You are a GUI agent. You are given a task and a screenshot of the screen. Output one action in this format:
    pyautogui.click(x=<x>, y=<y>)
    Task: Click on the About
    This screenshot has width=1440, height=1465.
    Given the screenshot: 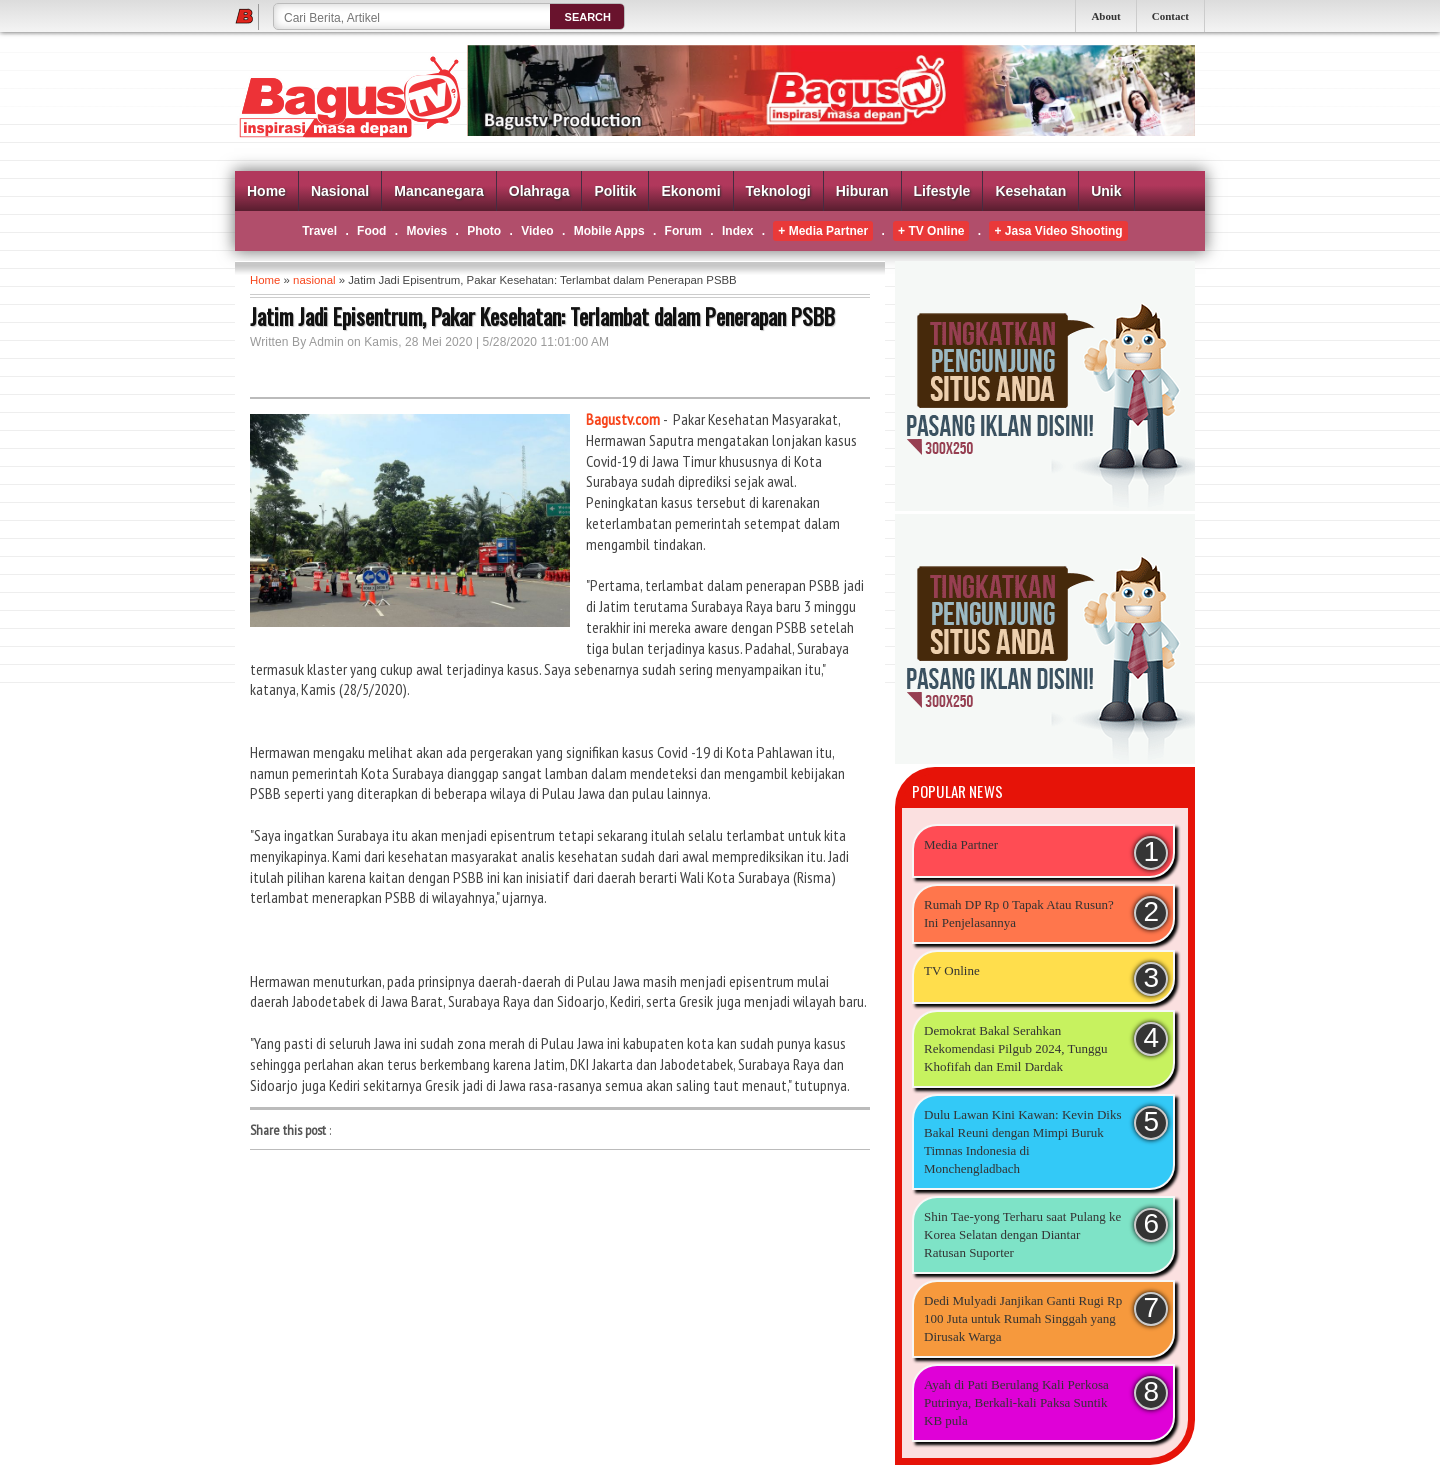 What is the action you would take?
    pyautogui.click(x=1105, y=16)
    